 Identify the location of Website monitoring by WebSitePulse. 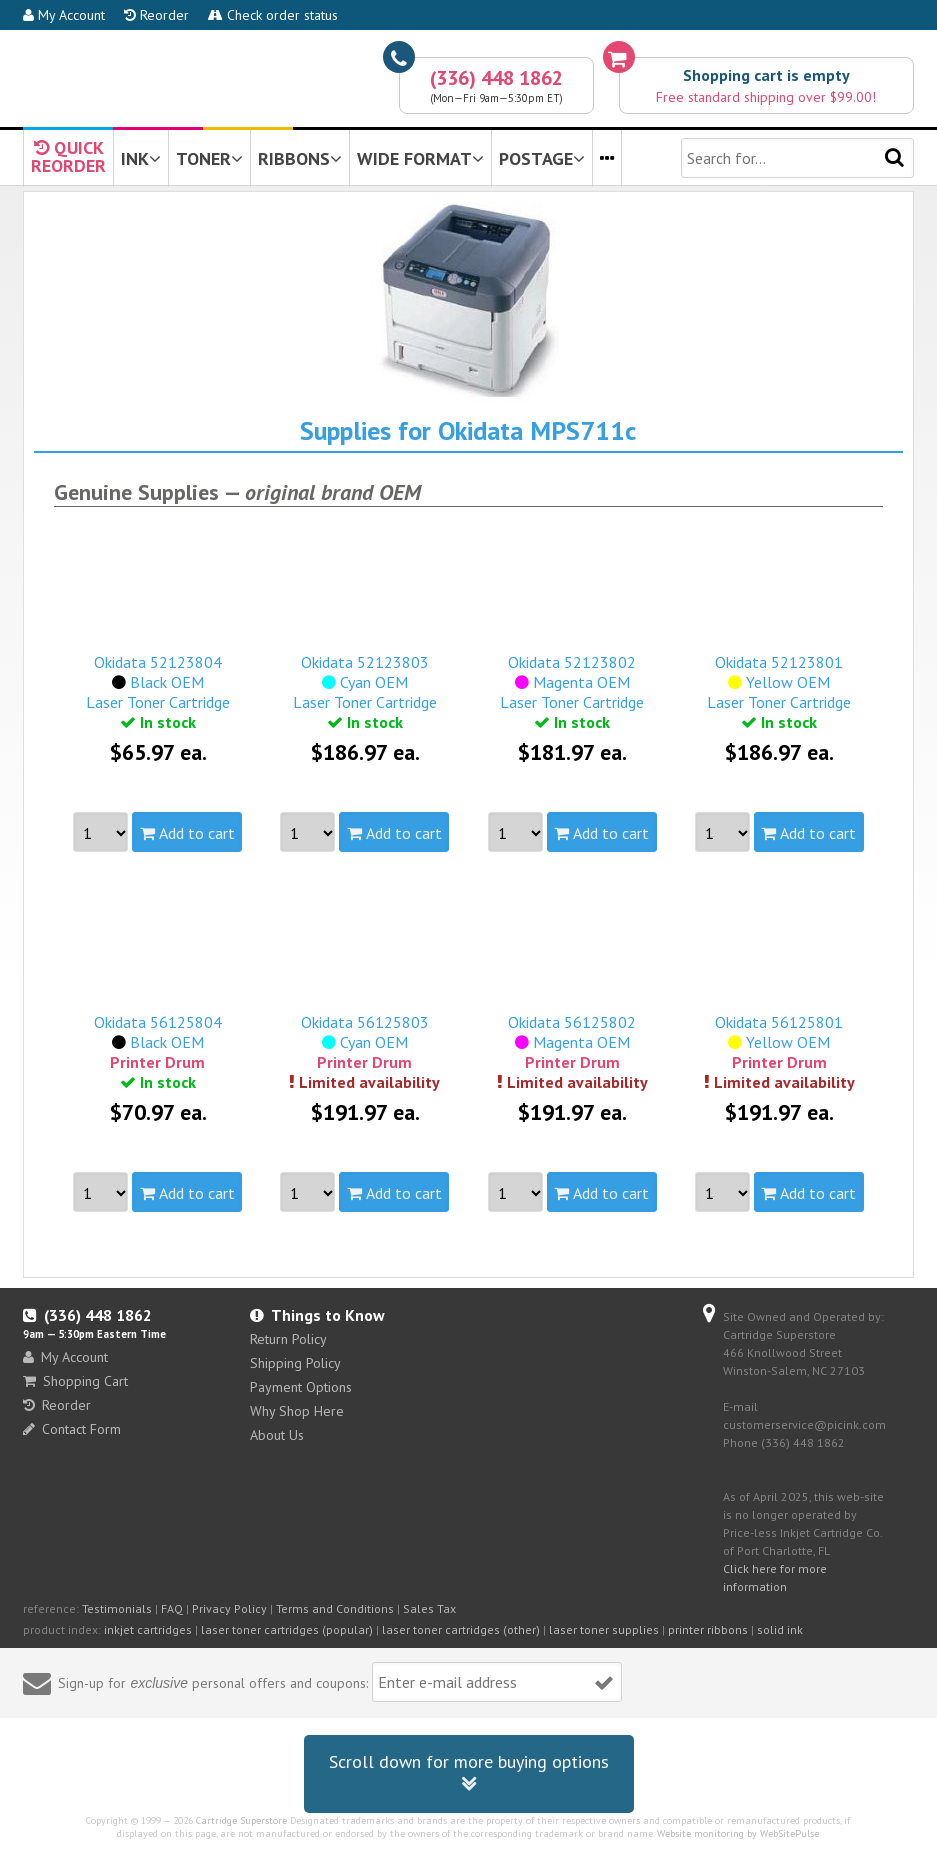
(738, 1833).